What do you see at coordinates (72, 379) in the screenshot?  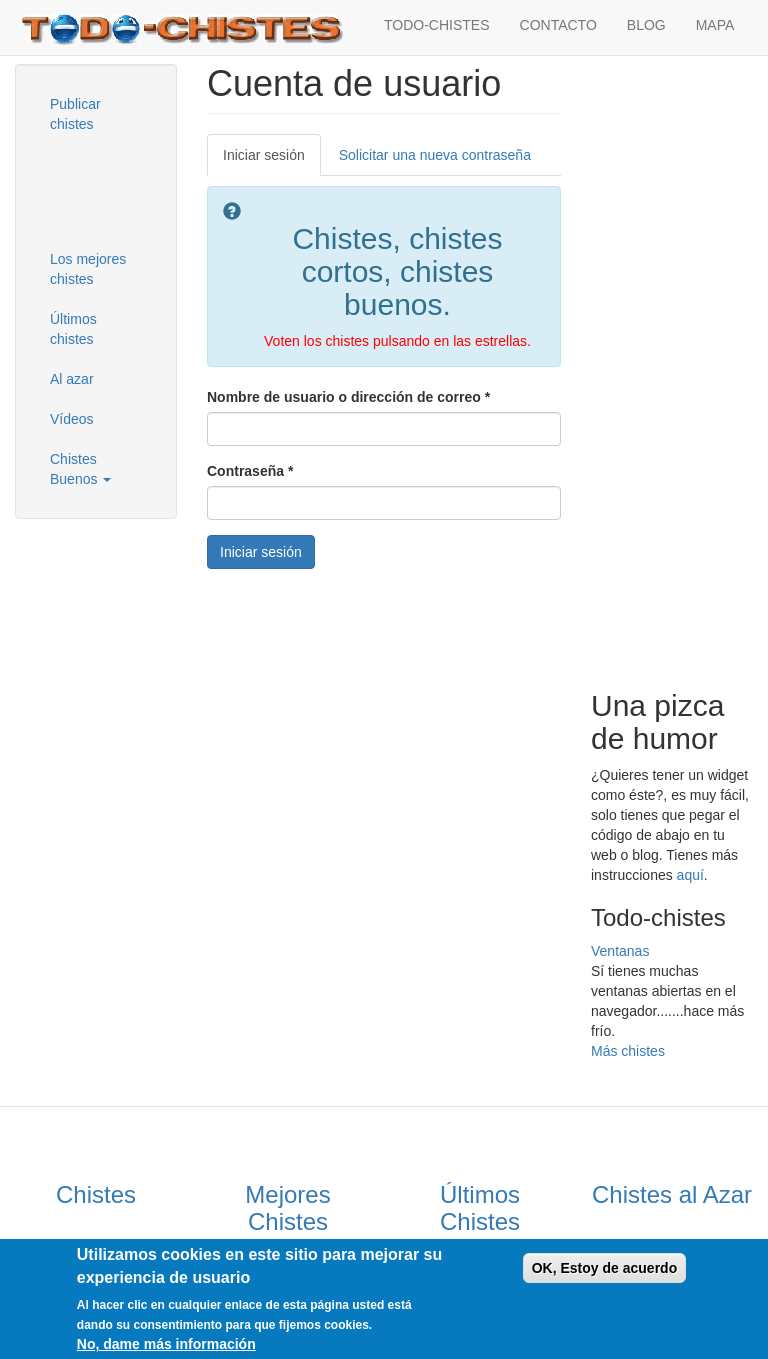 I see `Al azar` at bounding box center [72, 379].